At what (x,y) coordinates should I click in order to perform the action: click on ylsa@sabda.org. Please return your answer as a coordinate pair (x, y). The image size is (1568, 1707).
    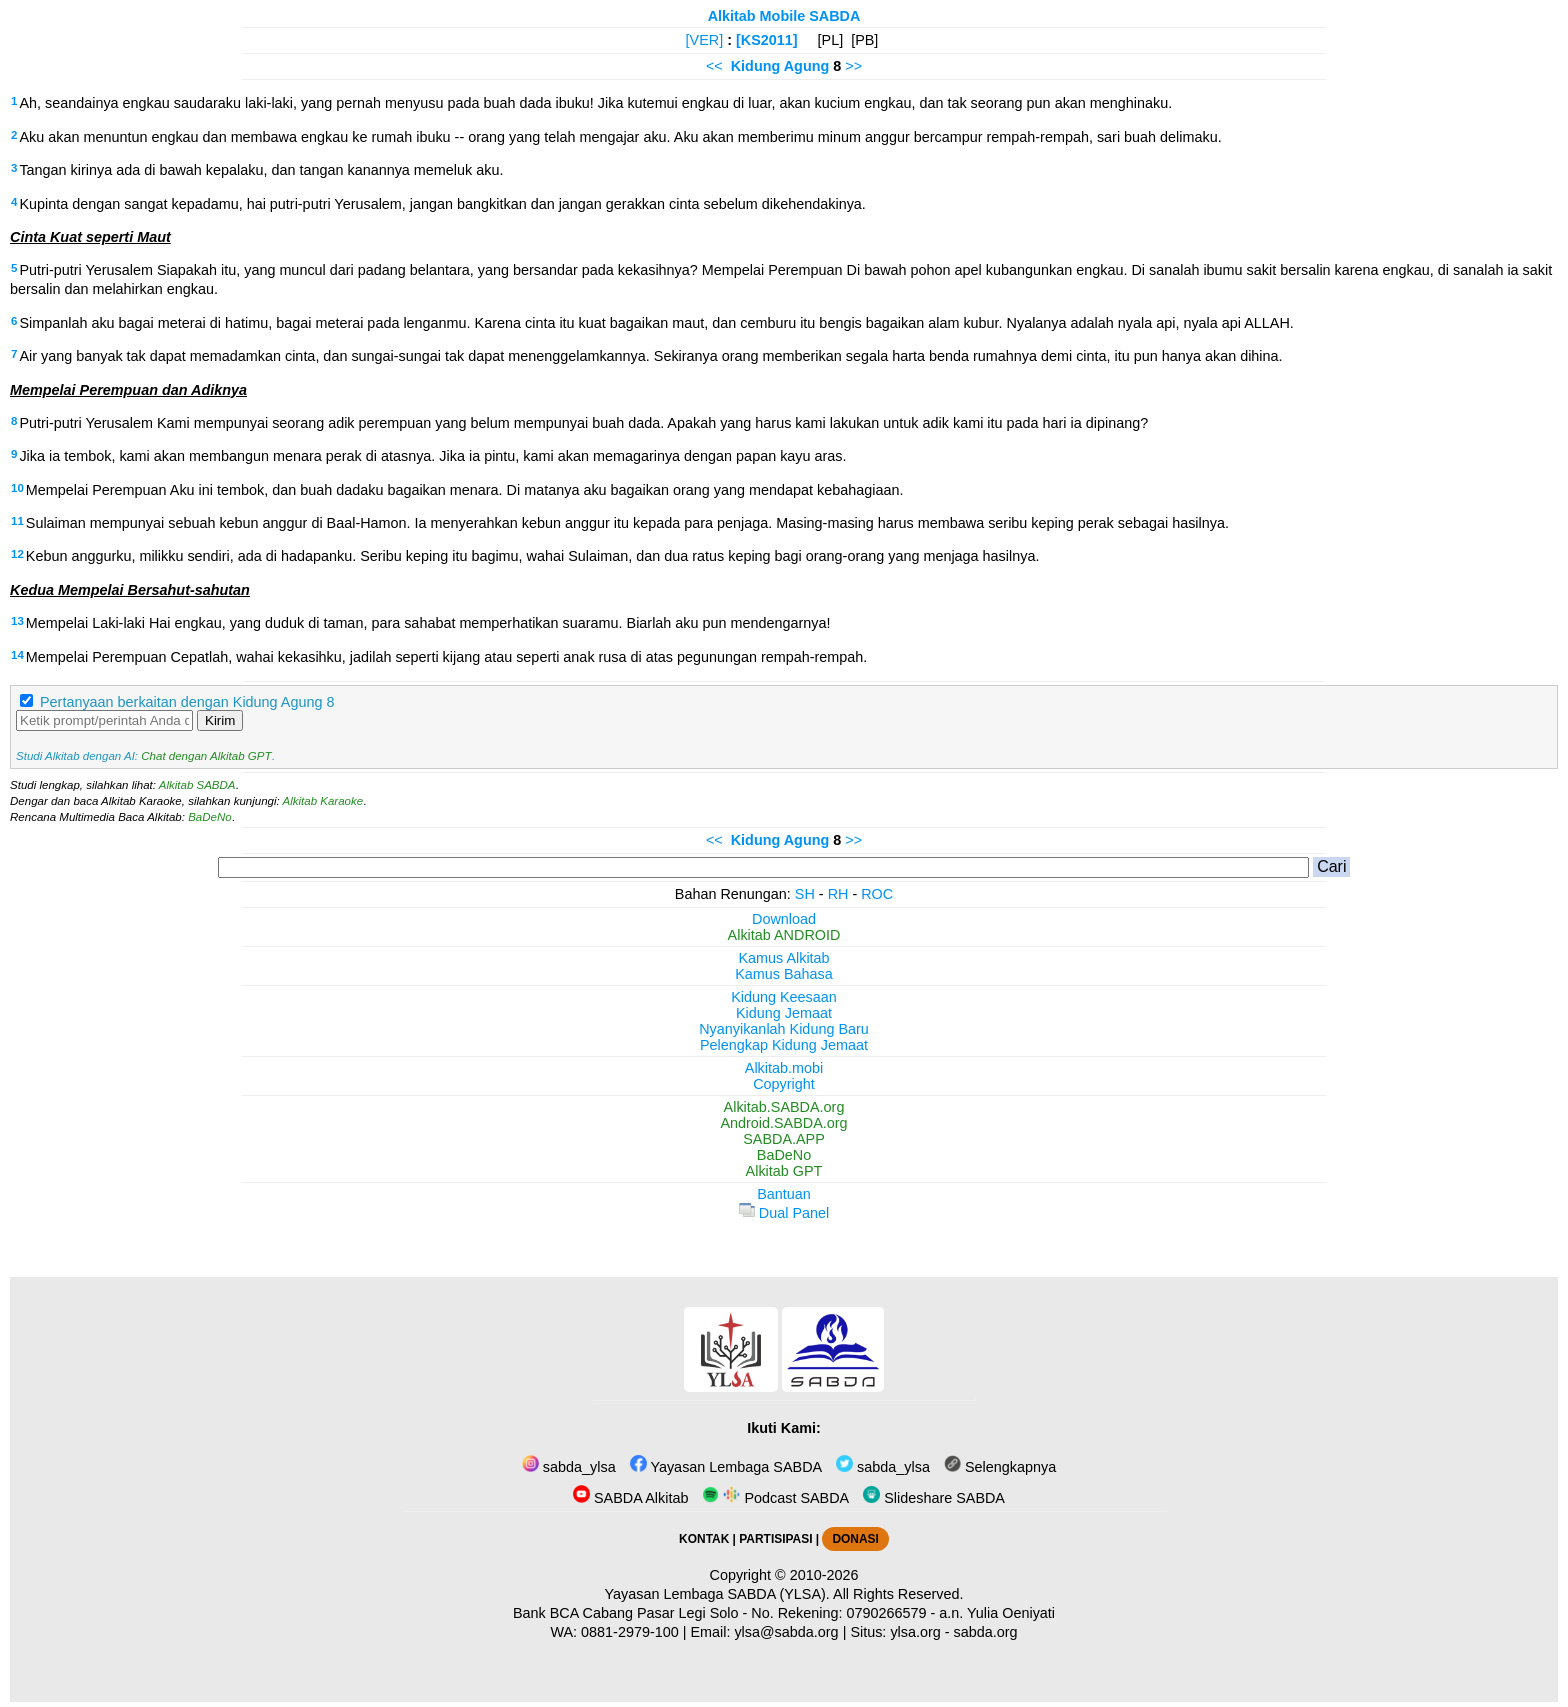
    Looking at the image, I should click on (786, 1632).